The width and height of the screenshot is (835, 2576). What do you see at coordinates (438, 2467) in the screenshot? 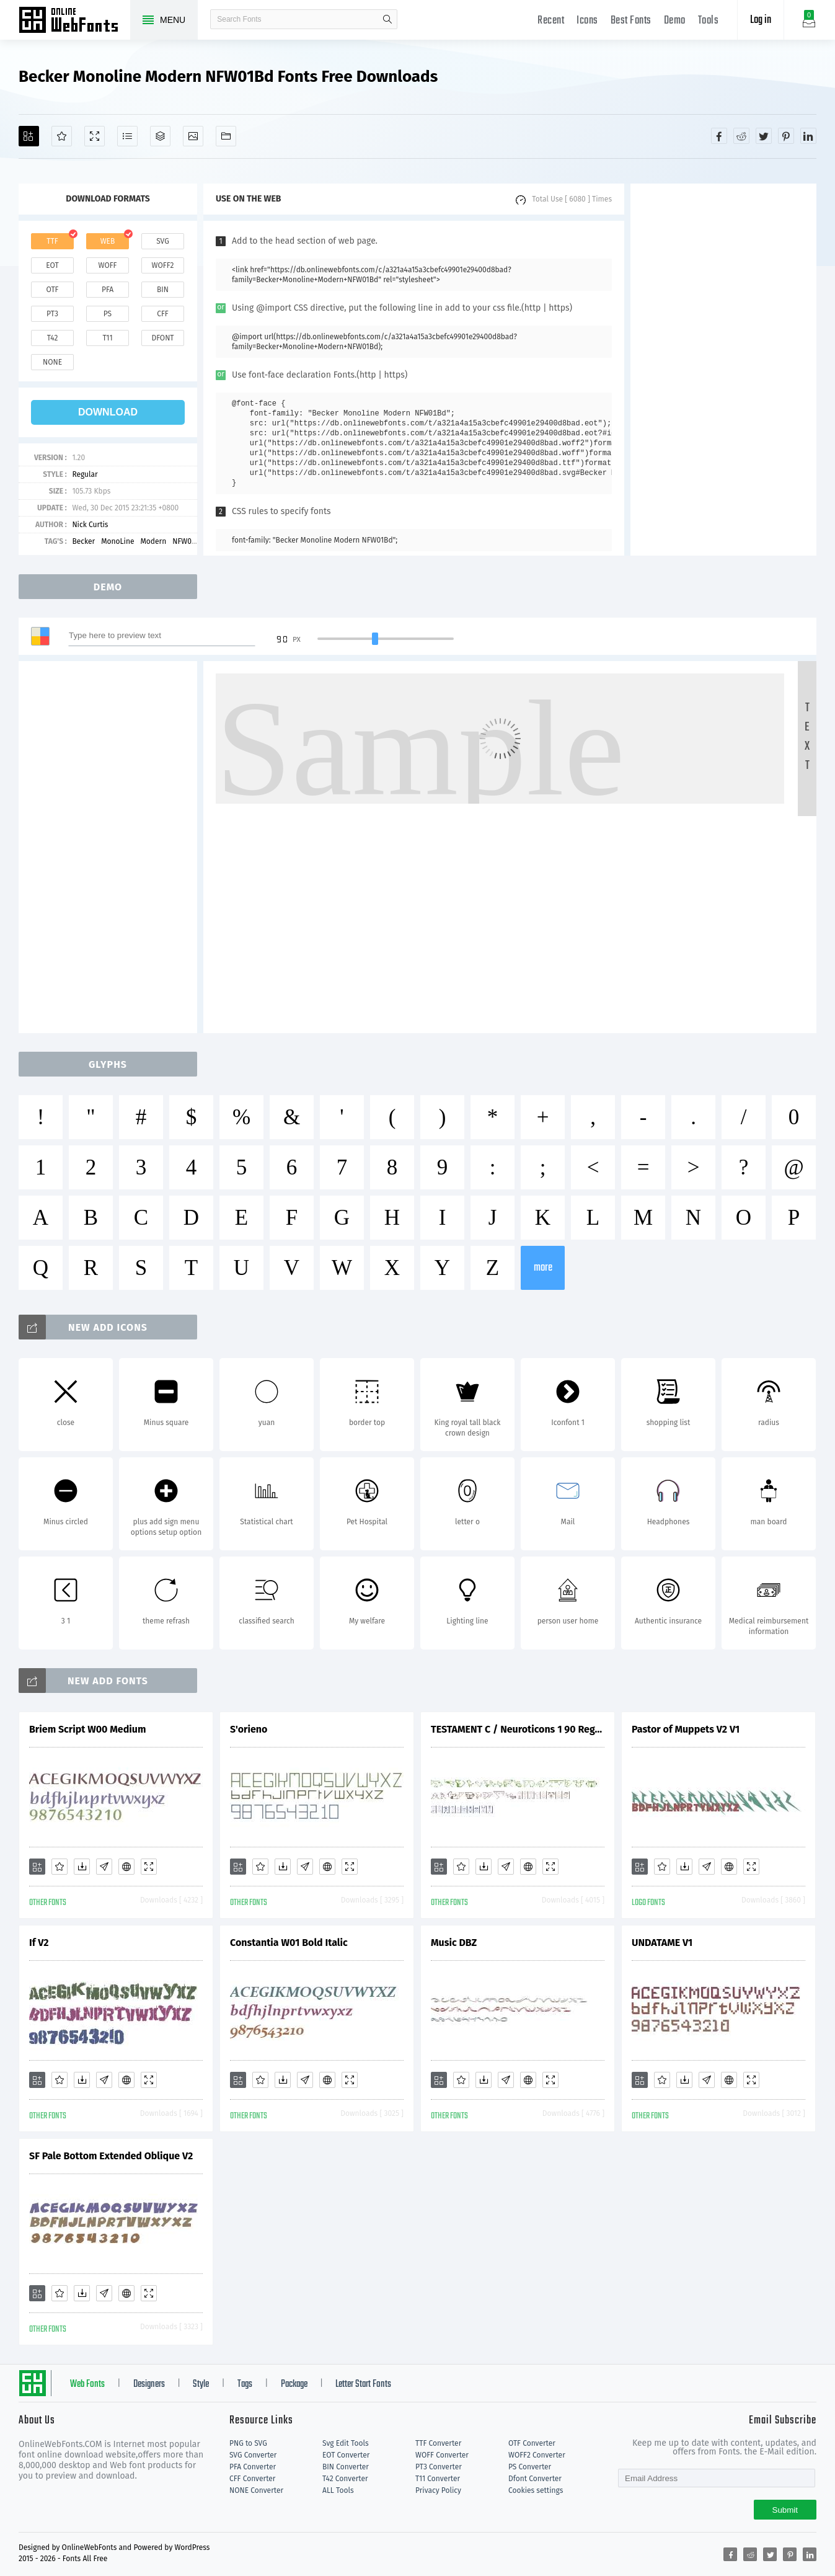
I see `PT3 Converter` at bounding box center [438, 2467].